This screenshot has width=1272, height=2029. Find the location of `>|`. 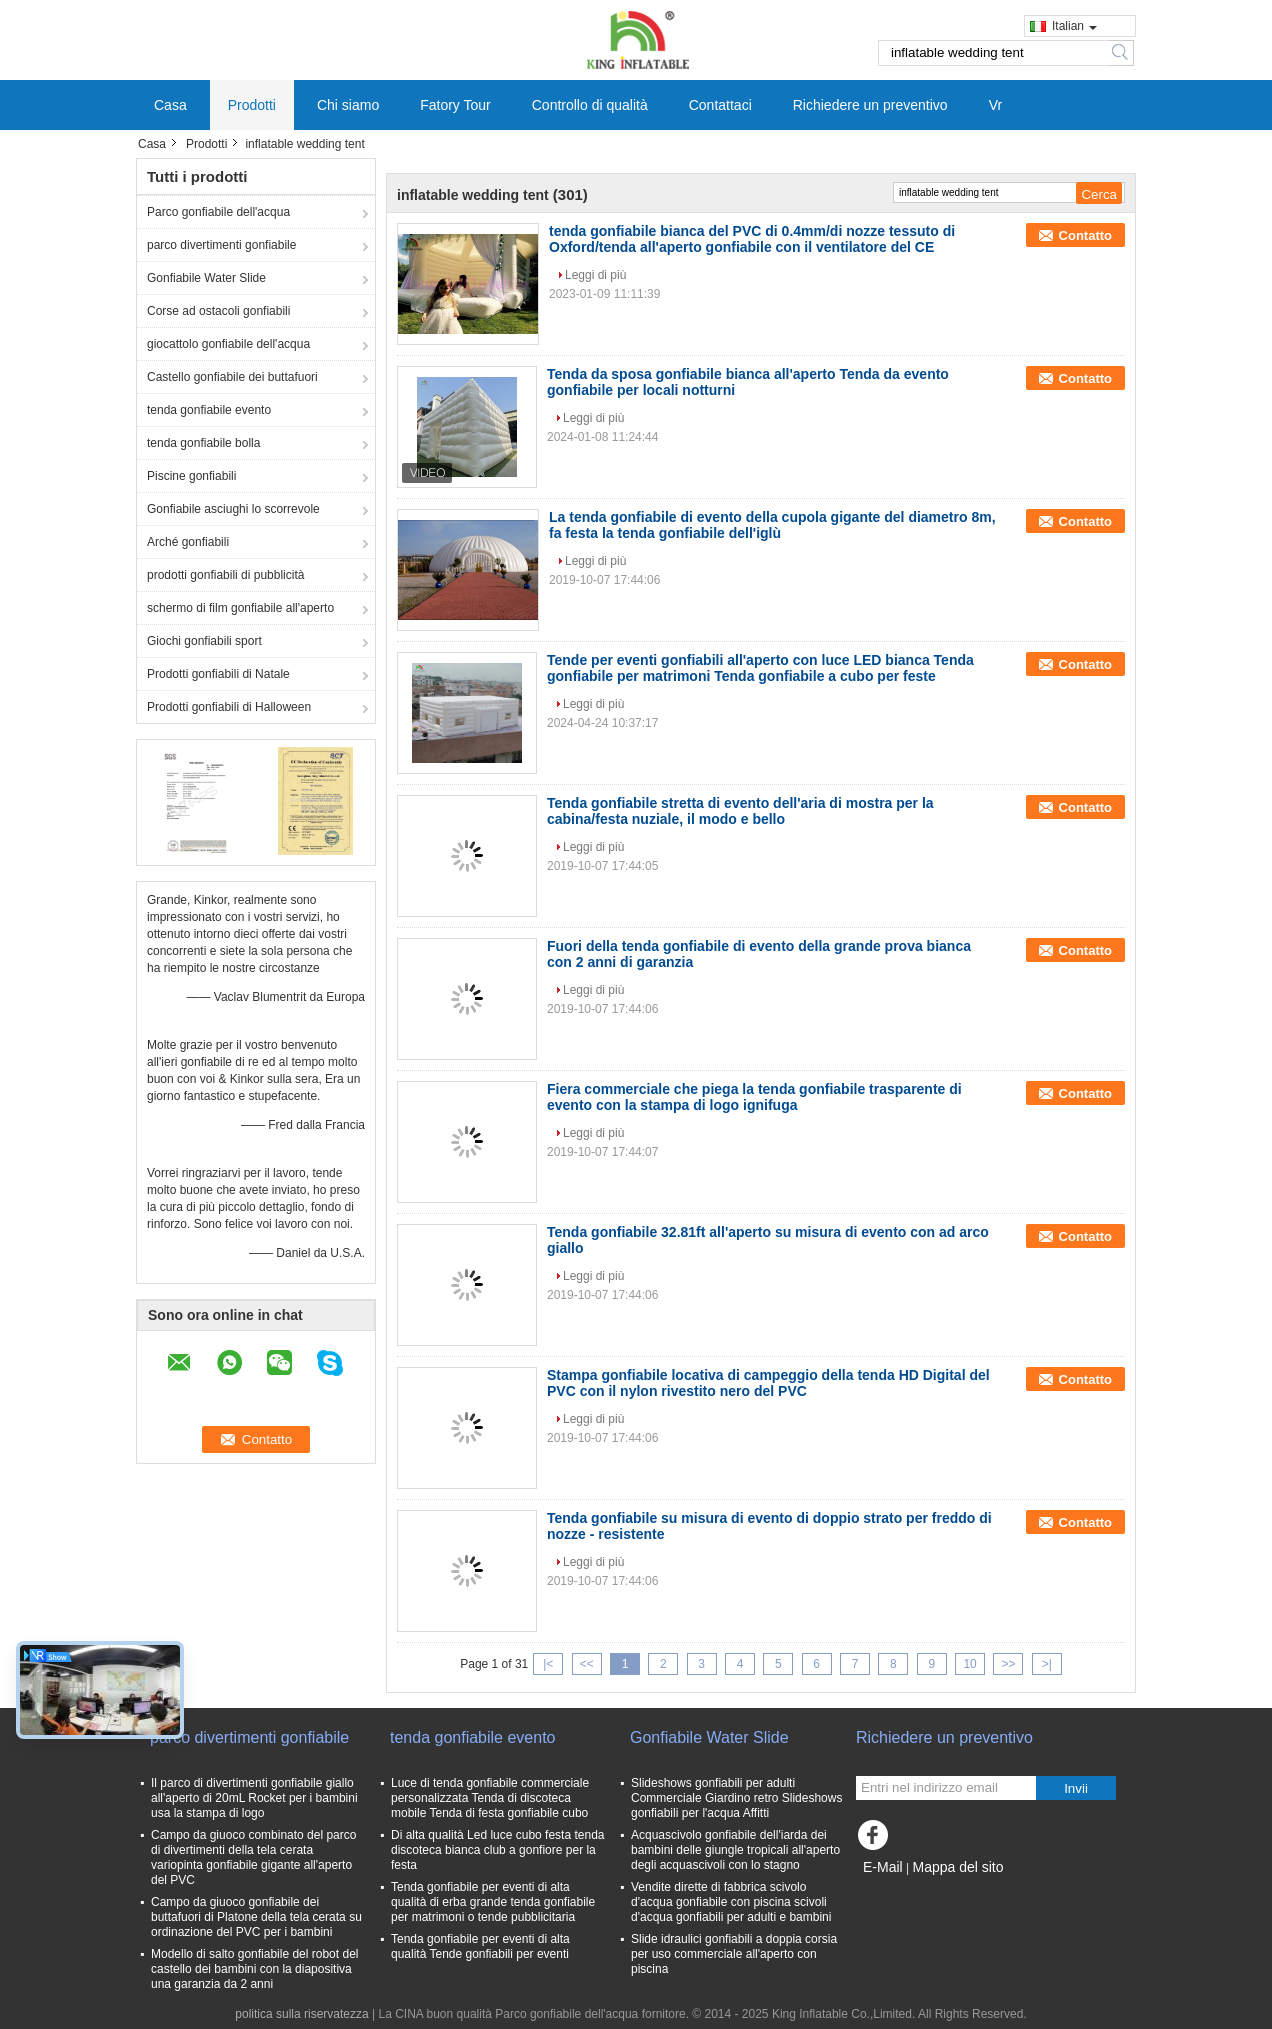

>| is located at coordinates (1047, 1664).